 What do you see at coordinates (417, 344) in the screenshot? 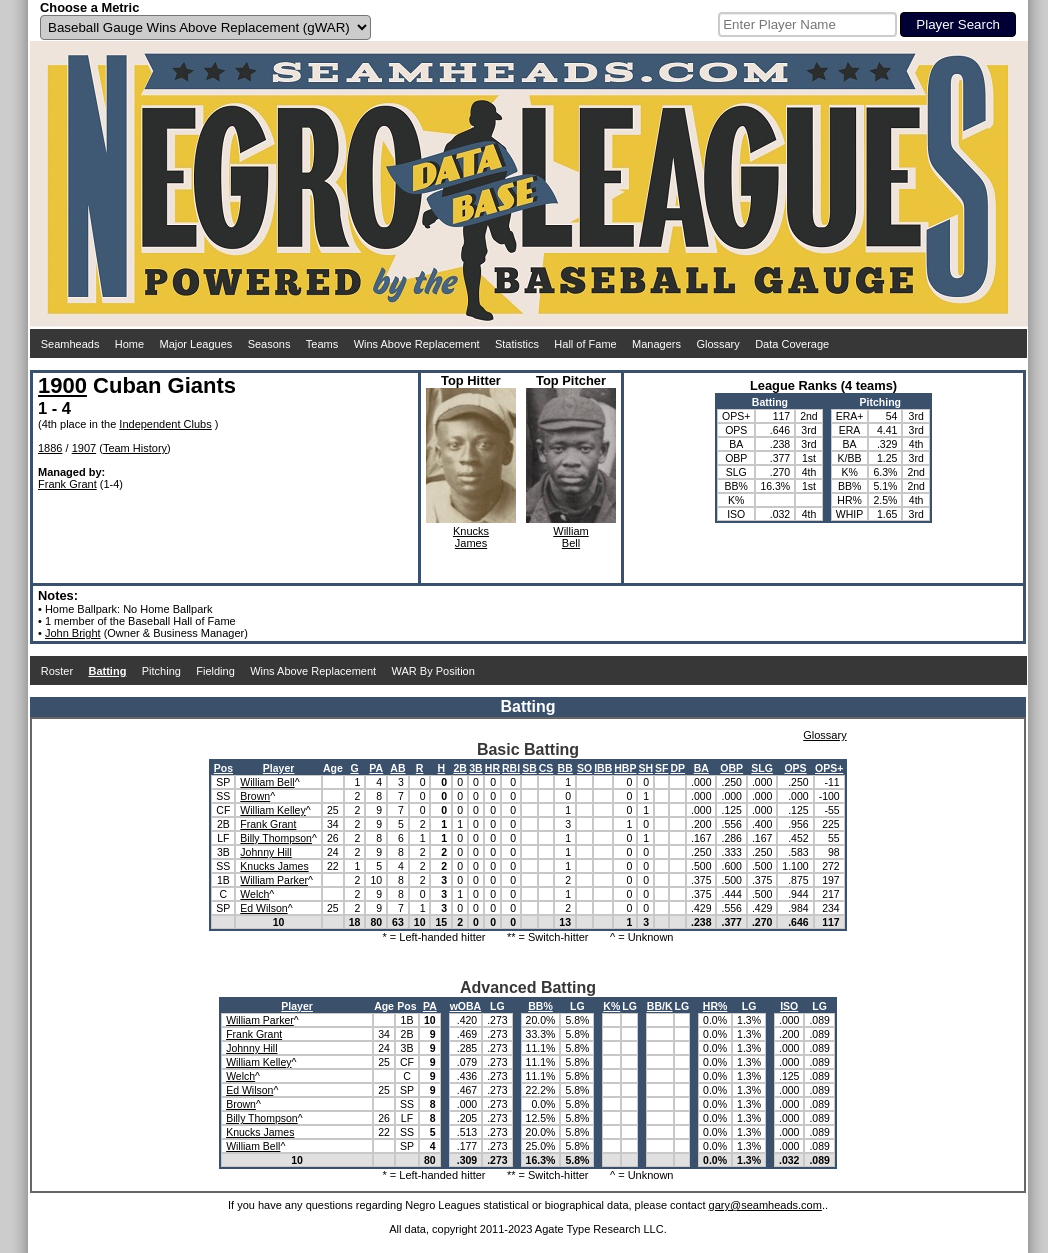
I see `Wins Above Replacement` at bounding box center [417, 344].